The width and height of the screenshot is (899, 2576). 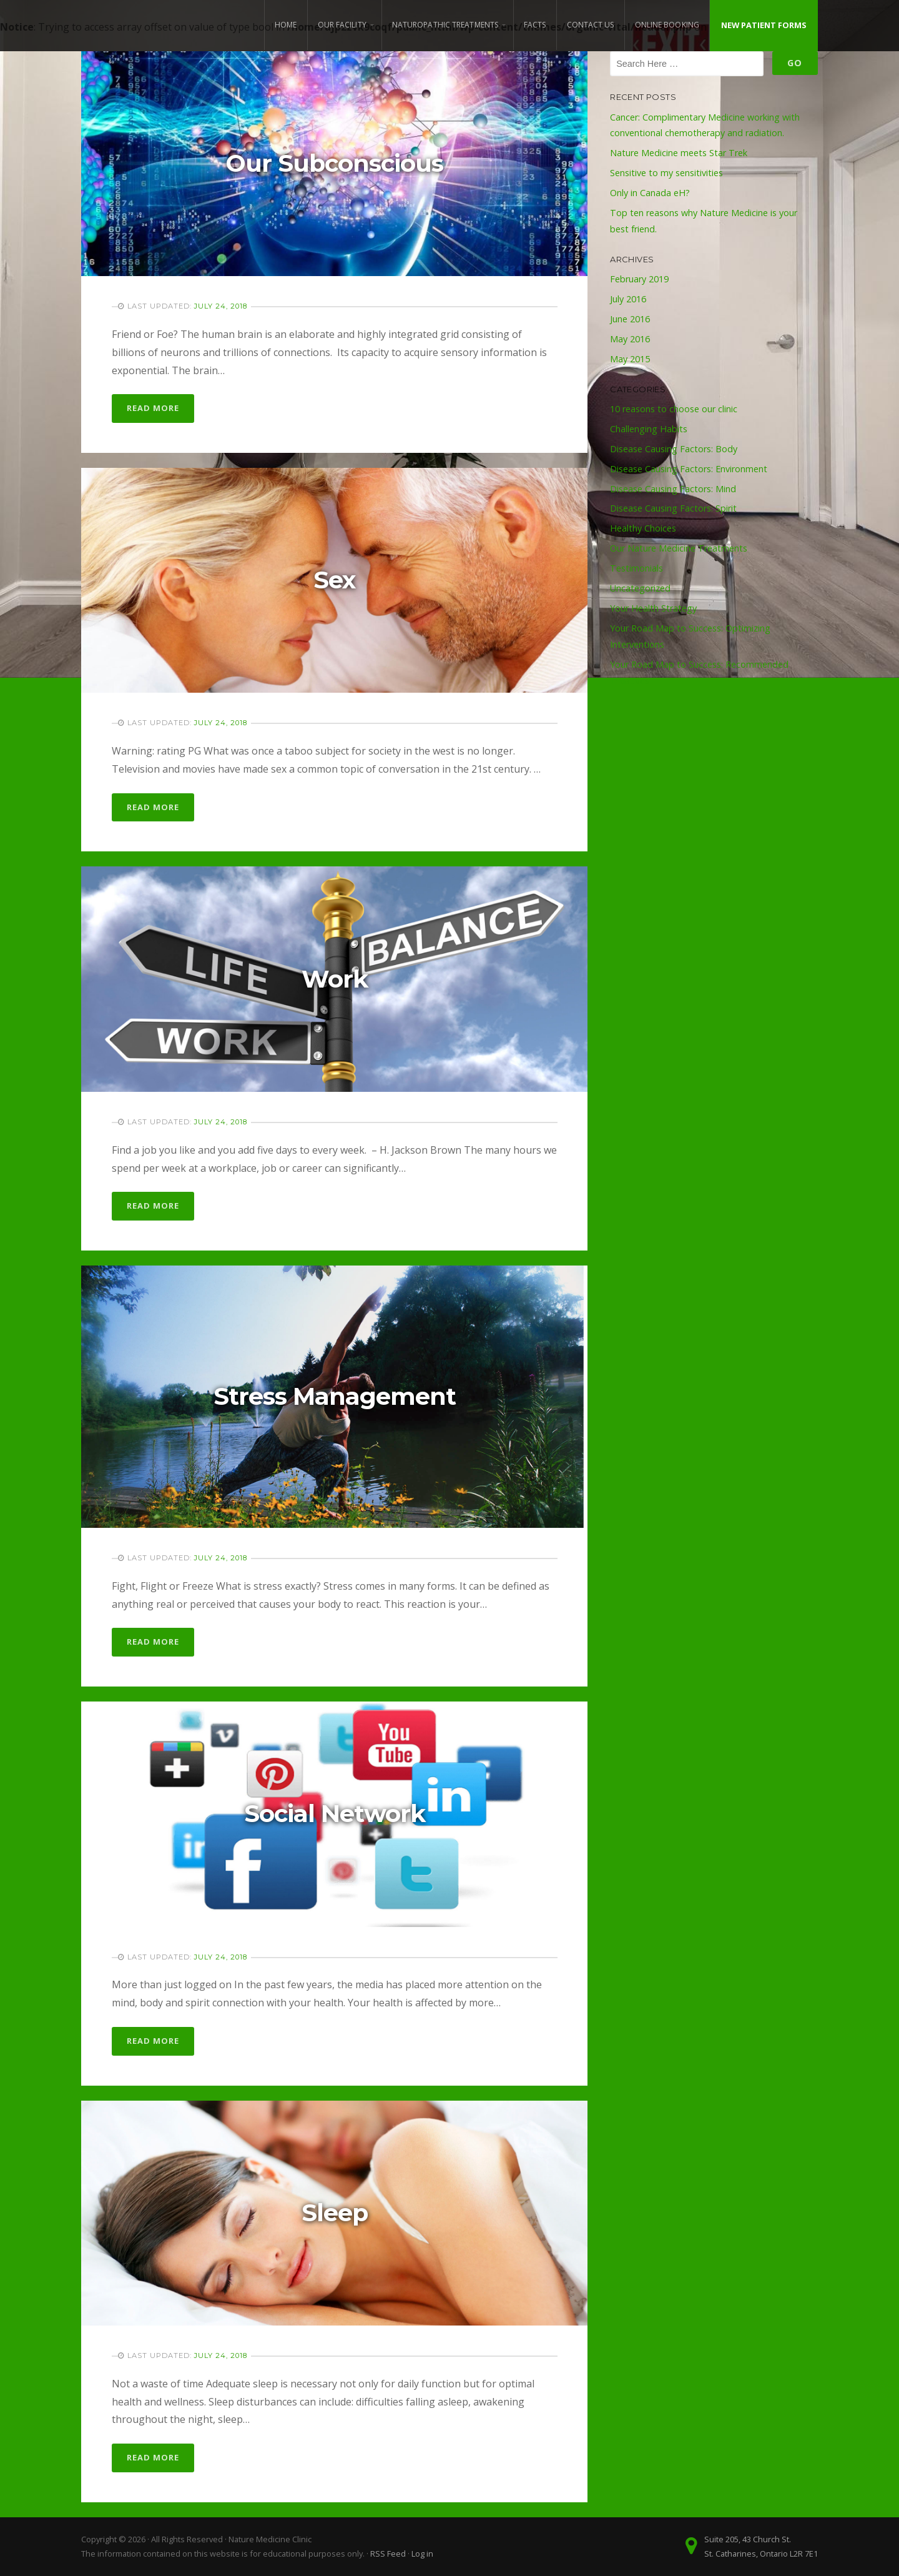 What do you see at coordinates (688, 469) in the screenshot?
I see `Disease Causing Factors: Environment` at bounding box center [688, 469].